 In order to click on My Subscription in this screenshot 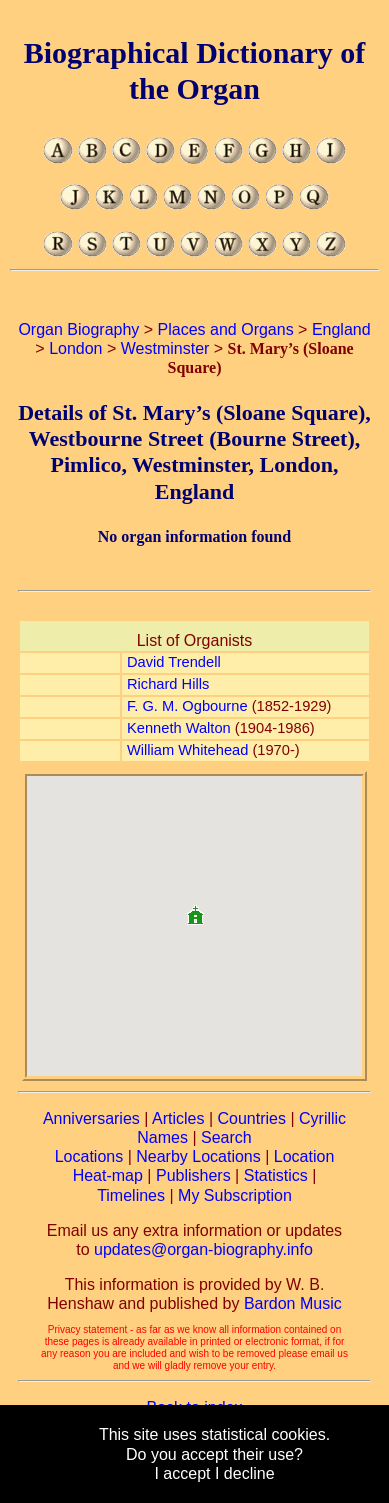, I will do `click(235, 1195)`.